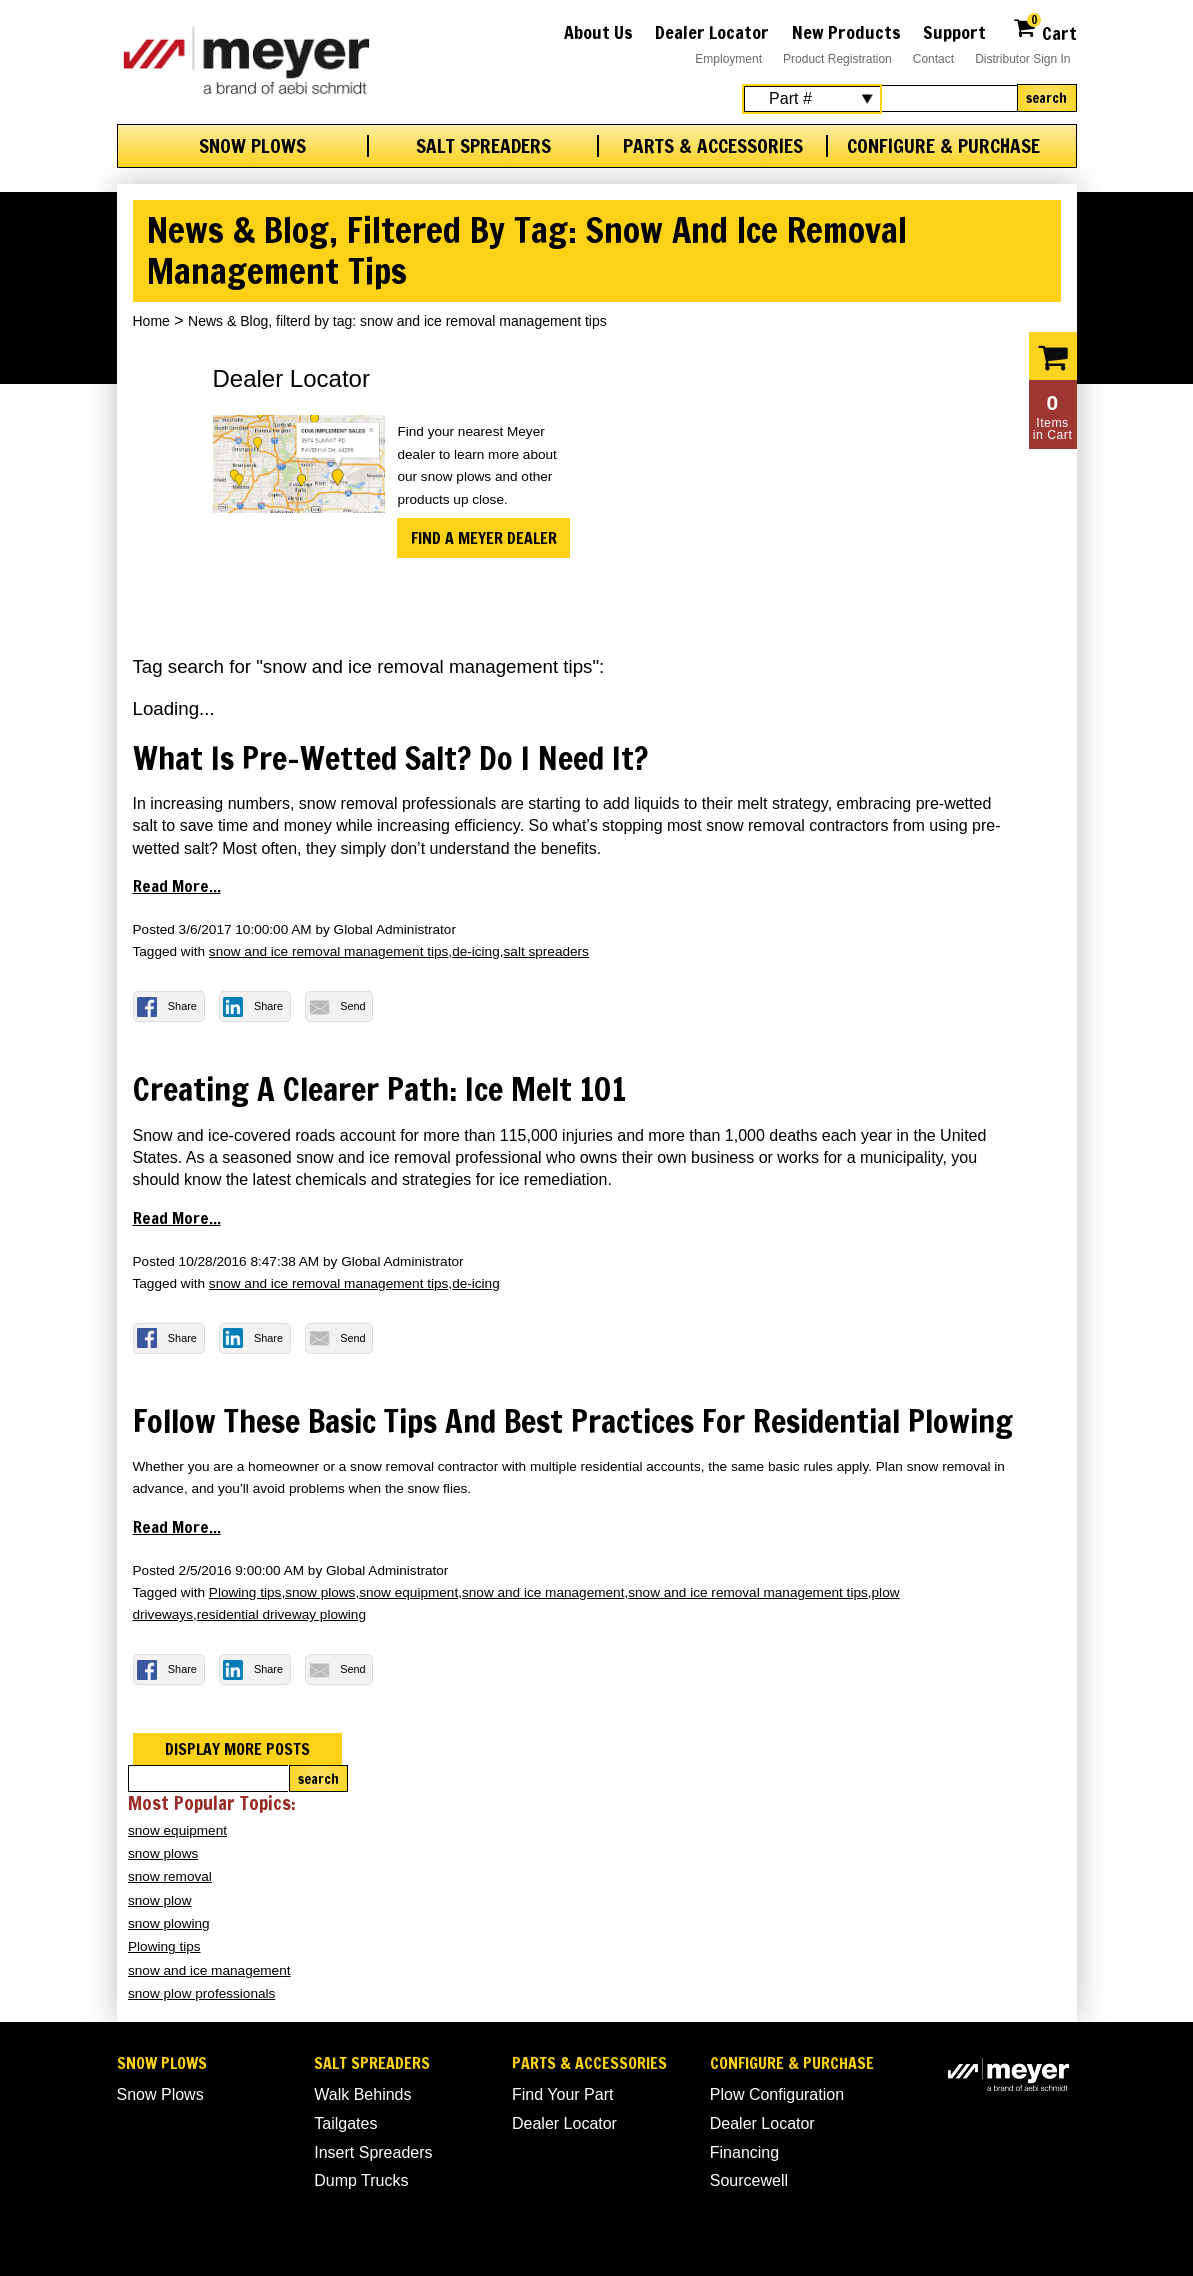 This screenshot has width=1193, height=2276. I want to click on Sourcewell, so click(749, 2180).